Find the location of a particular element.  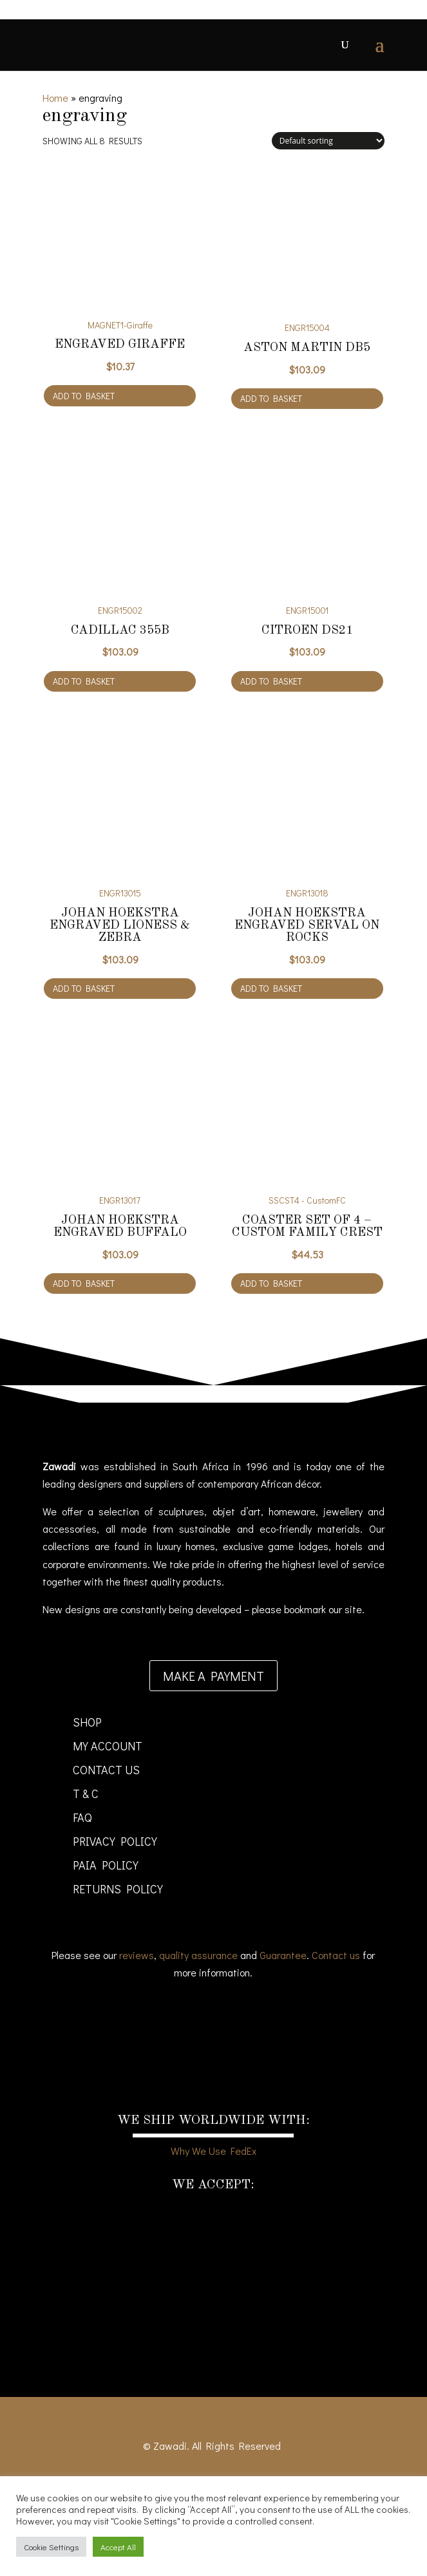

Make a payment is located at coordinates (213, 1675).